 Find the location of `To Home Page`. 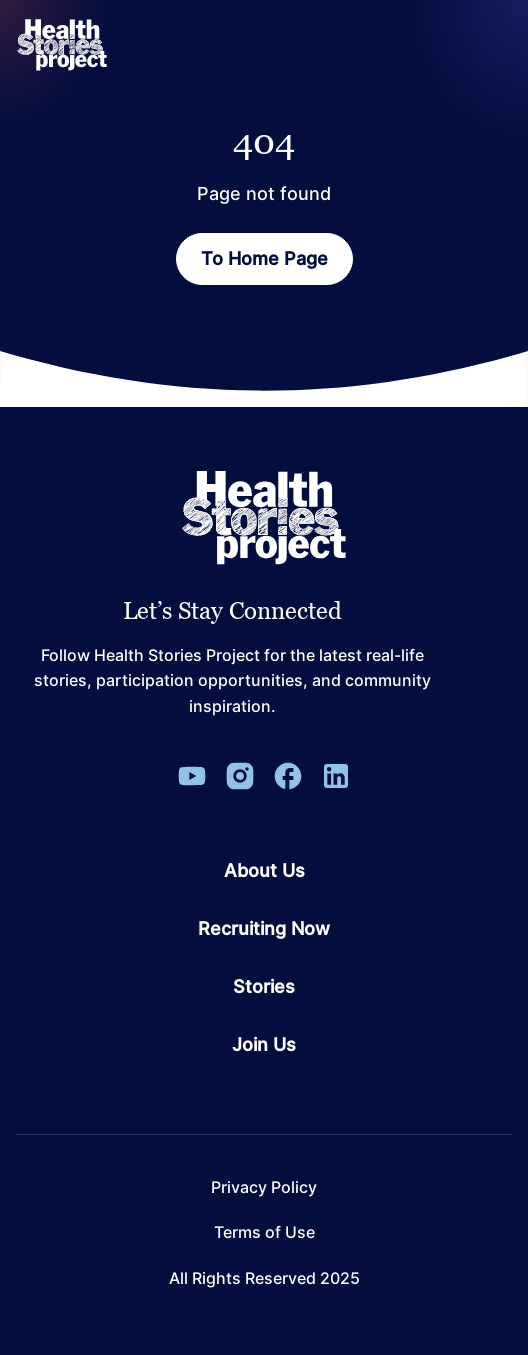

To Home Page is located at coordinates (264, 258).